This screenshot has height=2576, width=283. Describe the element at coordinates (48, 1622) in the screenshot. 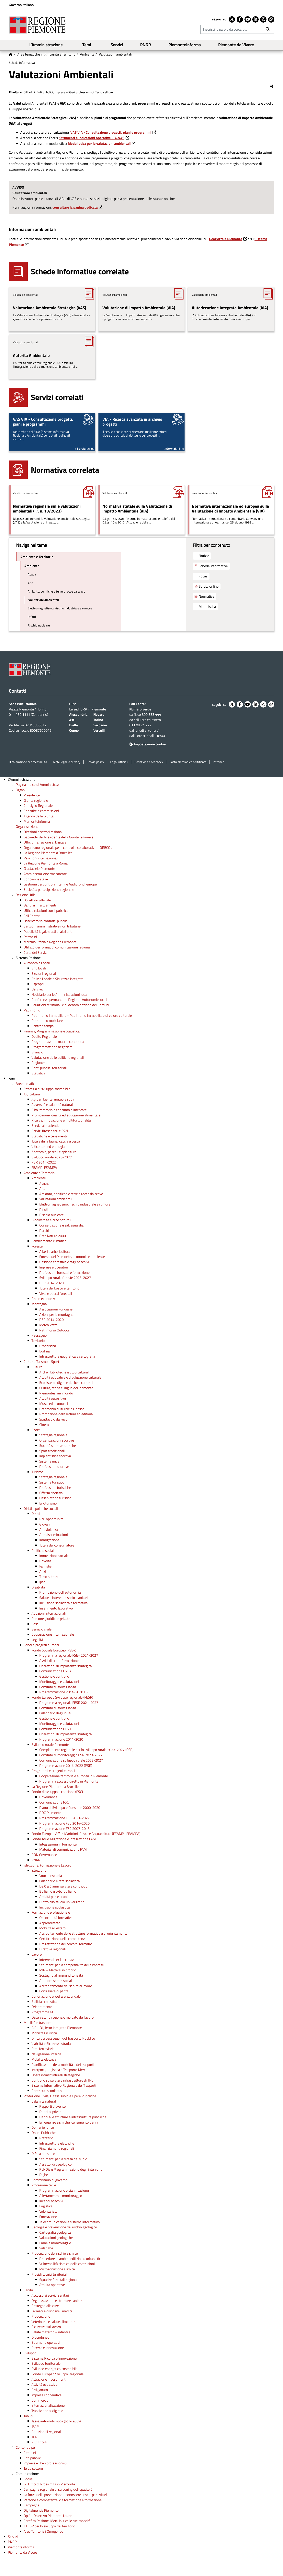

I see `Adozioni internazionali` at that location.